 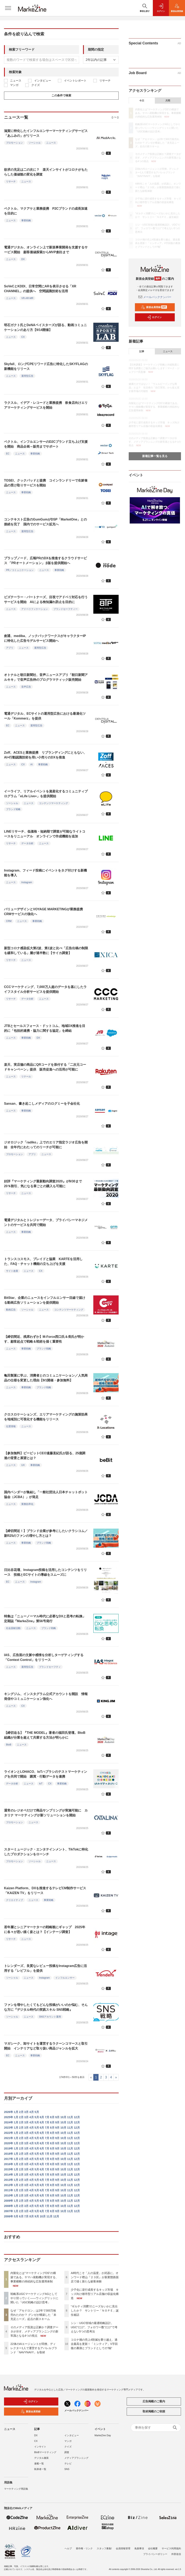 What do you see at coordinates (8, 2148) in the screenshot?
I see `2019年` at bounding box center [8, 2148].